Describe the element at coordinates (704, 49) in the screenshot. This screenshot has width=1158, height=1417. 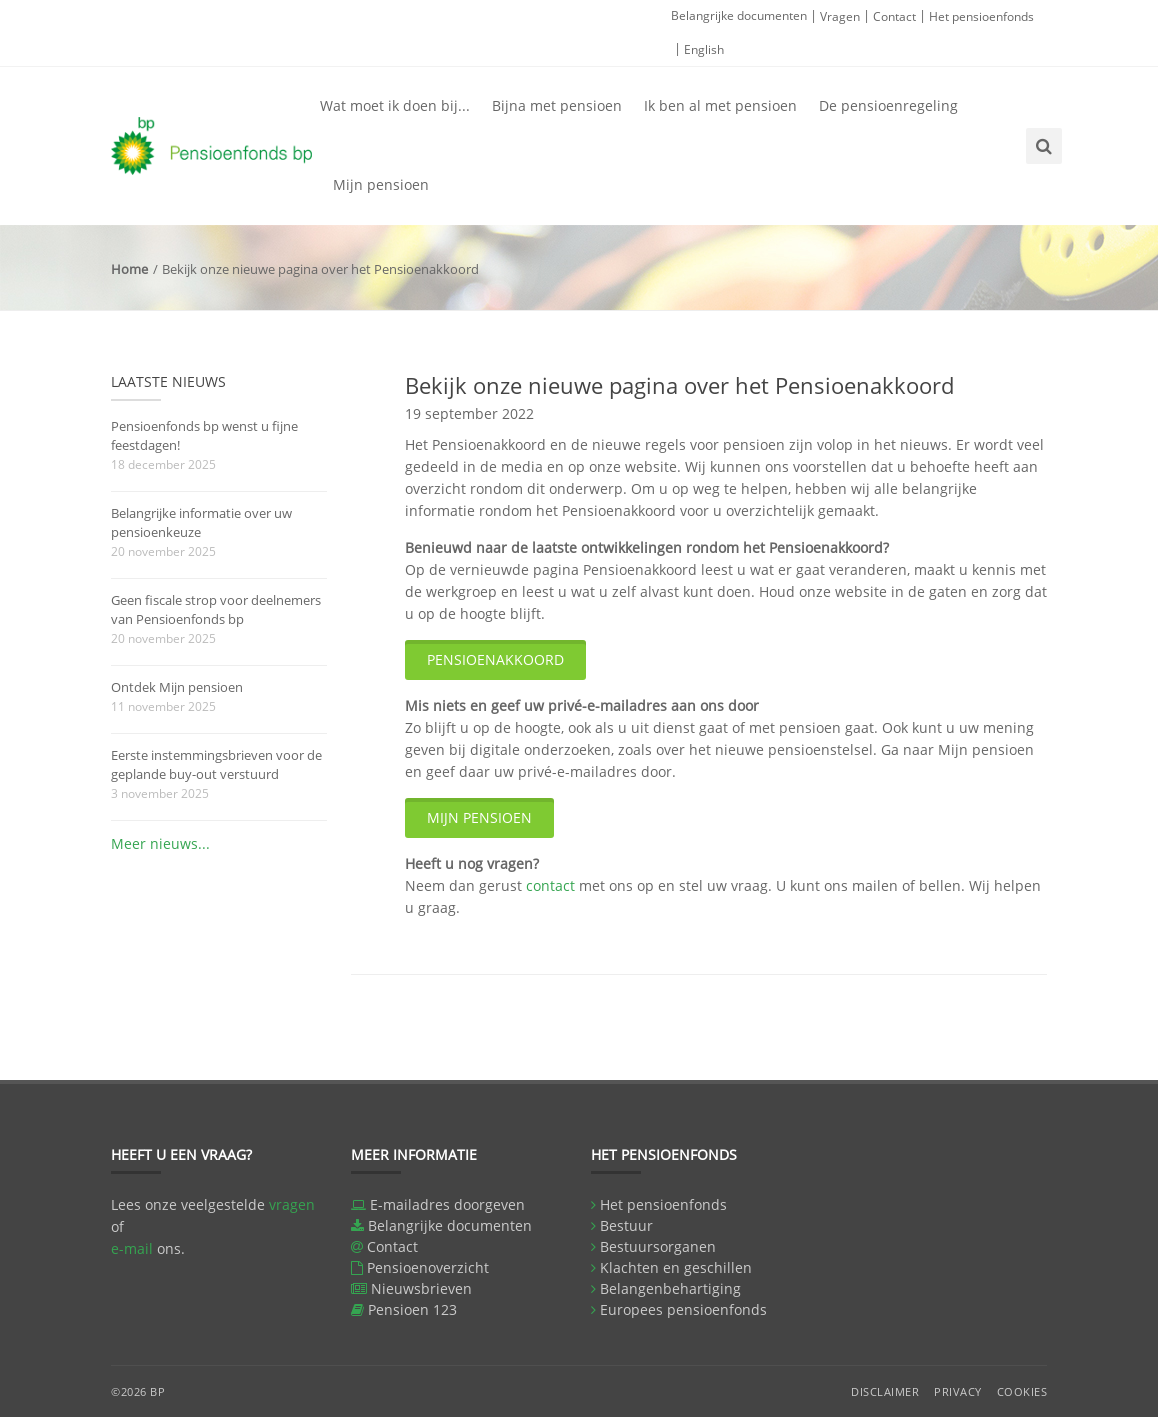
I see `English` at that location.